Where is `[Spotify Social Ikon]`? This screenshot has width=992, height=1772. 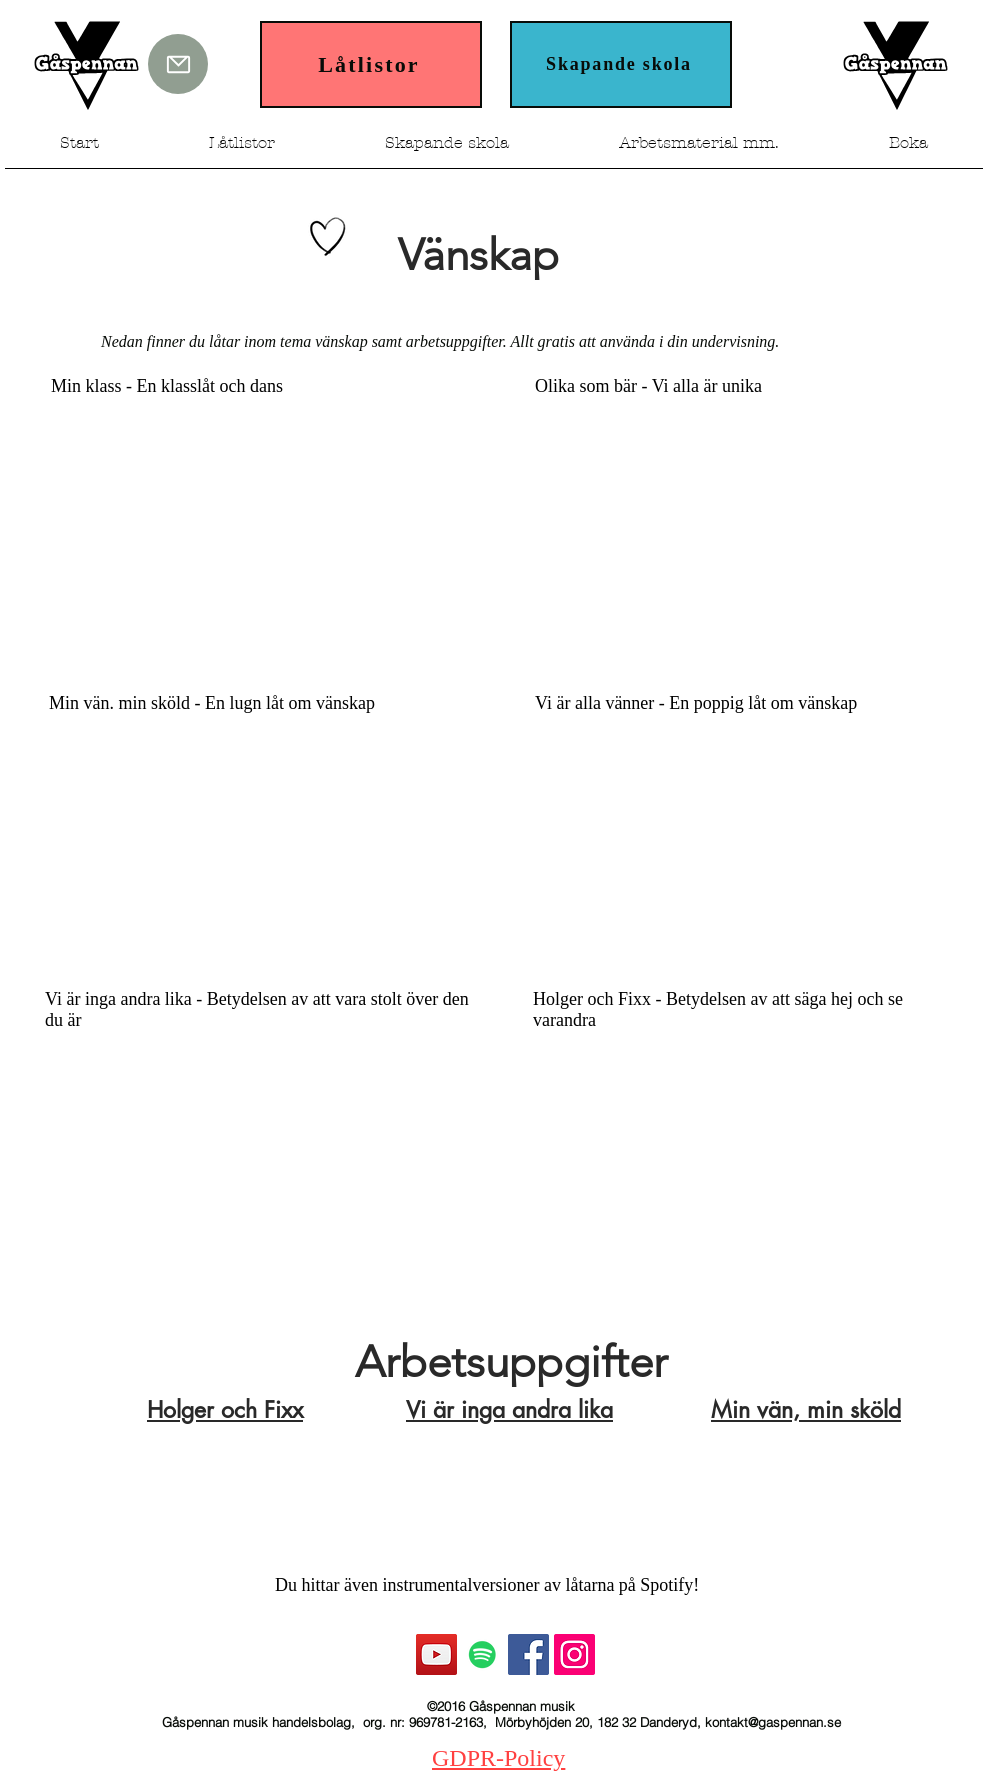
[Spotify Social Ikon] is located at coordinates (482, 1654).